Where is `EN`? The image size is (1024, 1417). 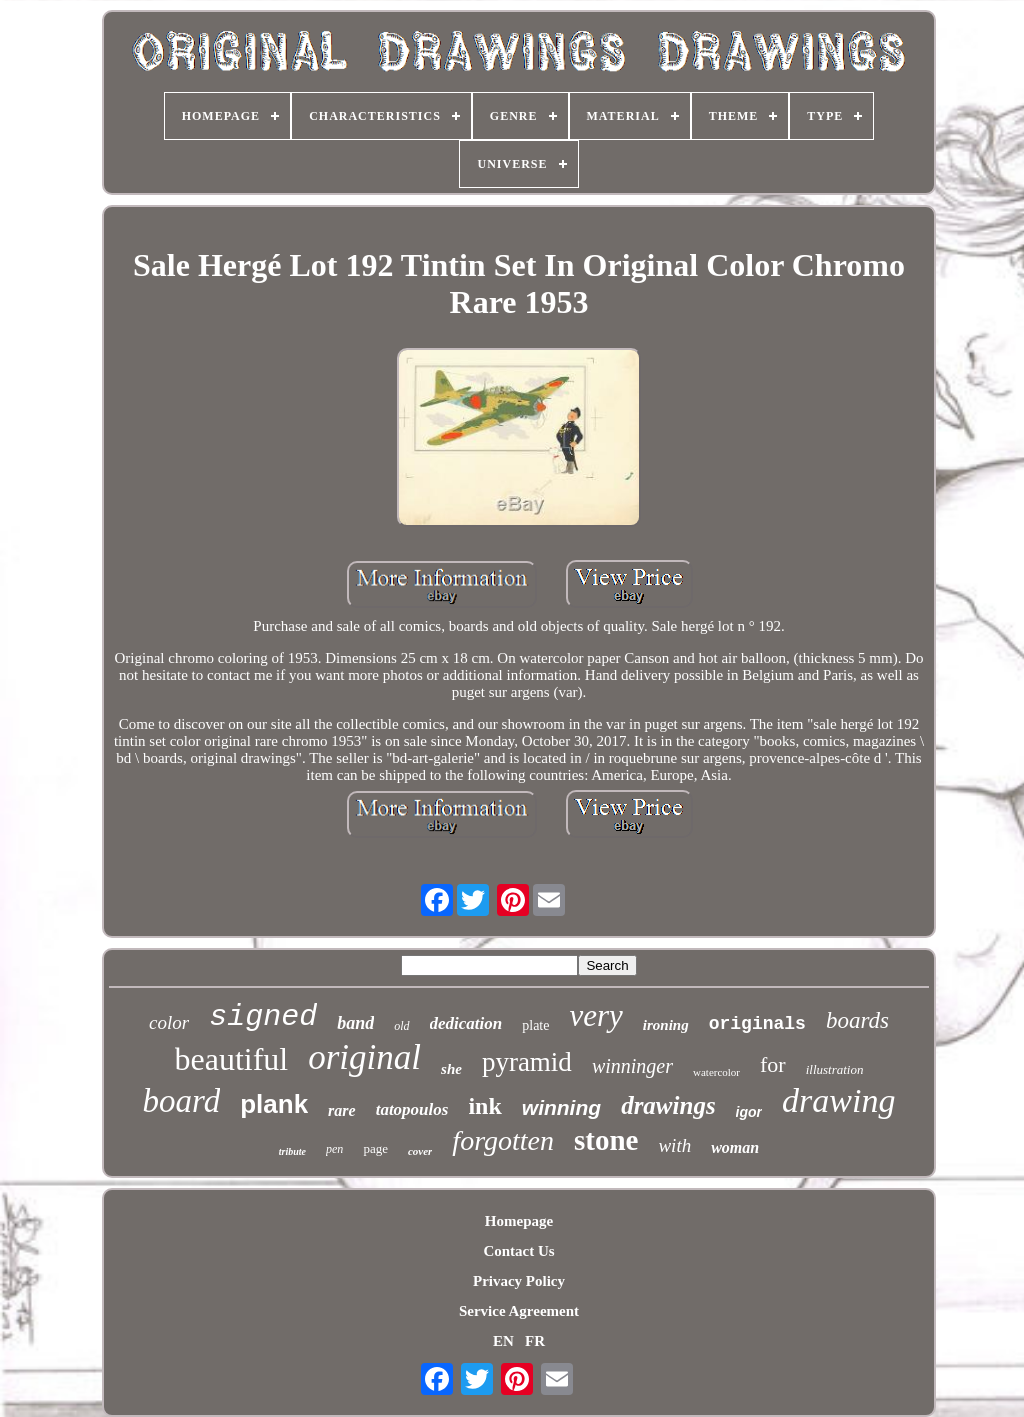
EN is located at coordinates (503, 1341).